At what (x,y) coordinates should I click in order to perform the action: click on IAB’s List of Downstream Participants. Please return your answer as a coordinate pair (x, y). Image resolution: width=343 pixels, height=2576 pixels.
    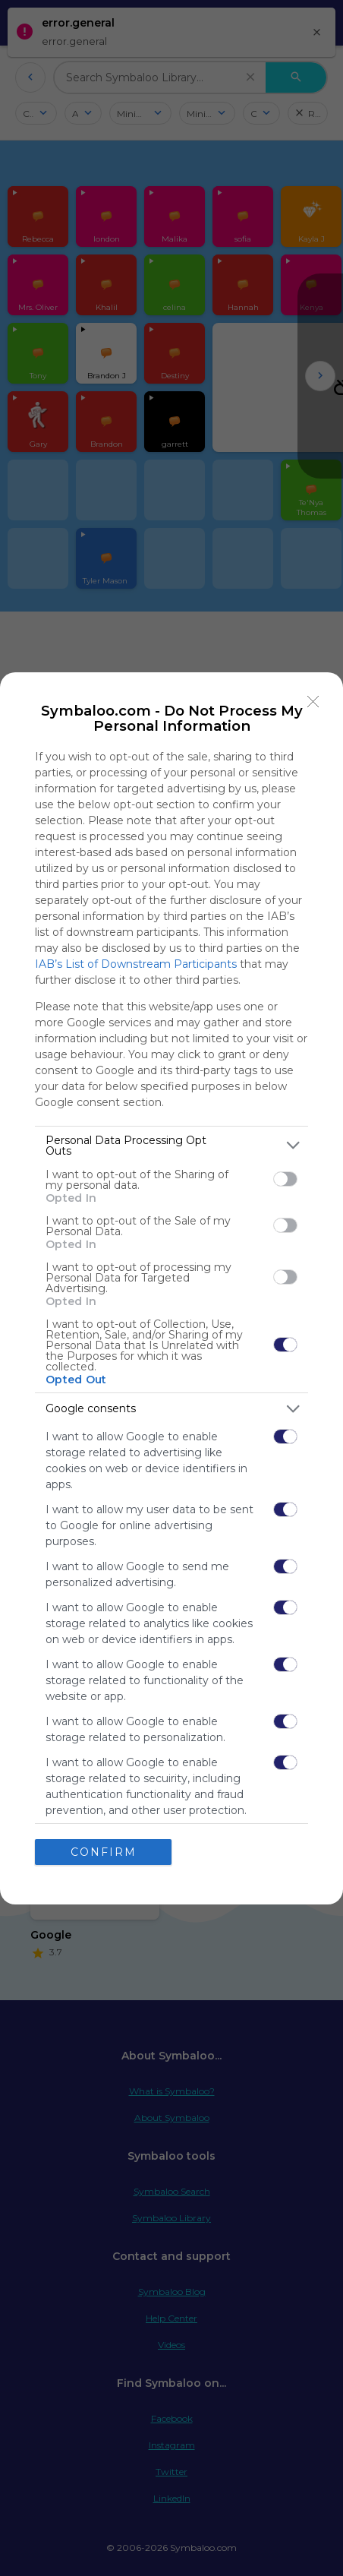
    Looking at the image, I should click on (136, 964).